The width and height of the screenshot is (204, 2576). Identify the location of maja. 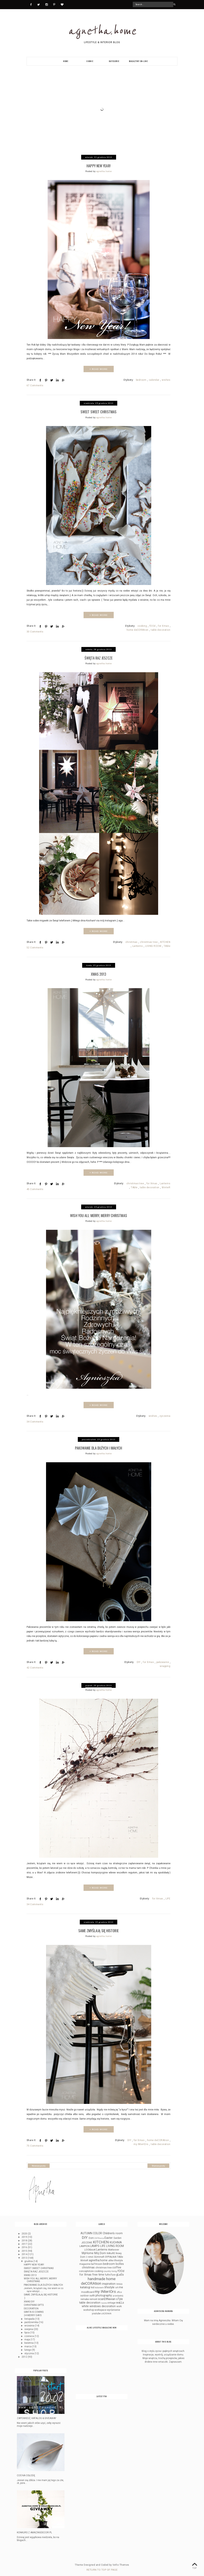
(27, 2338).